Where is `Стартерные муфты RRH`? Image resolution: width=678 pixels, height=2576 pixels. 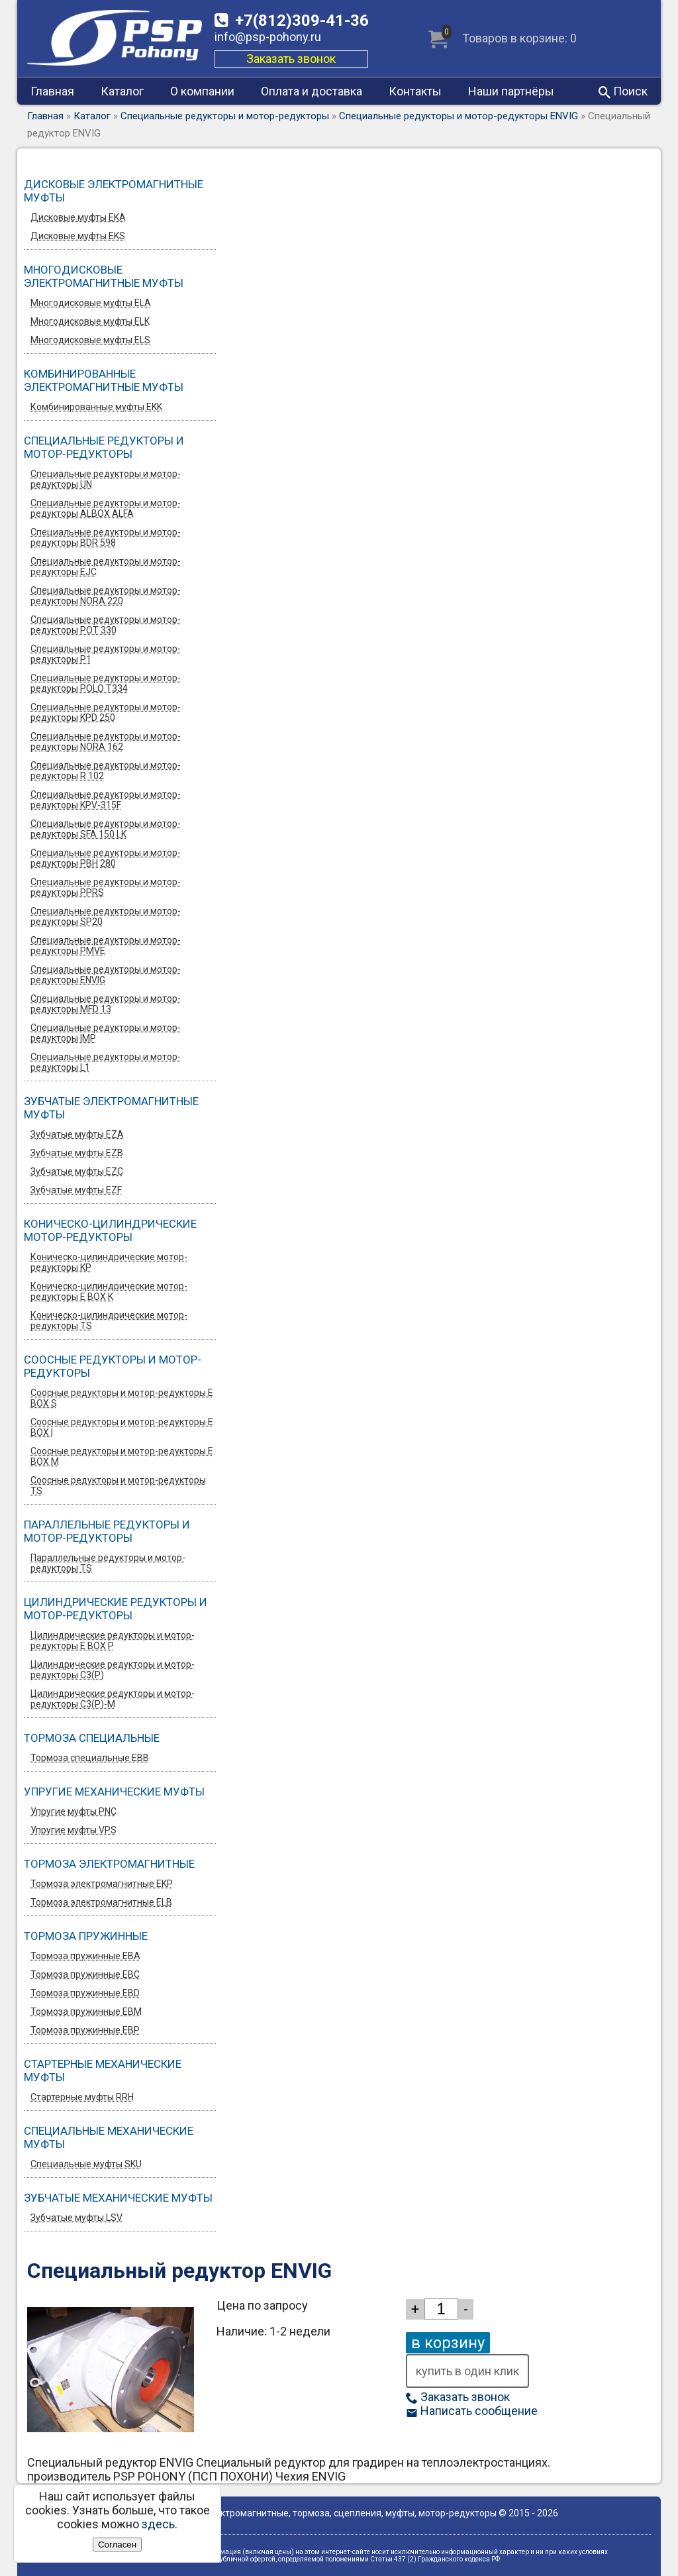
Стартерные муфты RRH is located at coordinates (82, 2097).